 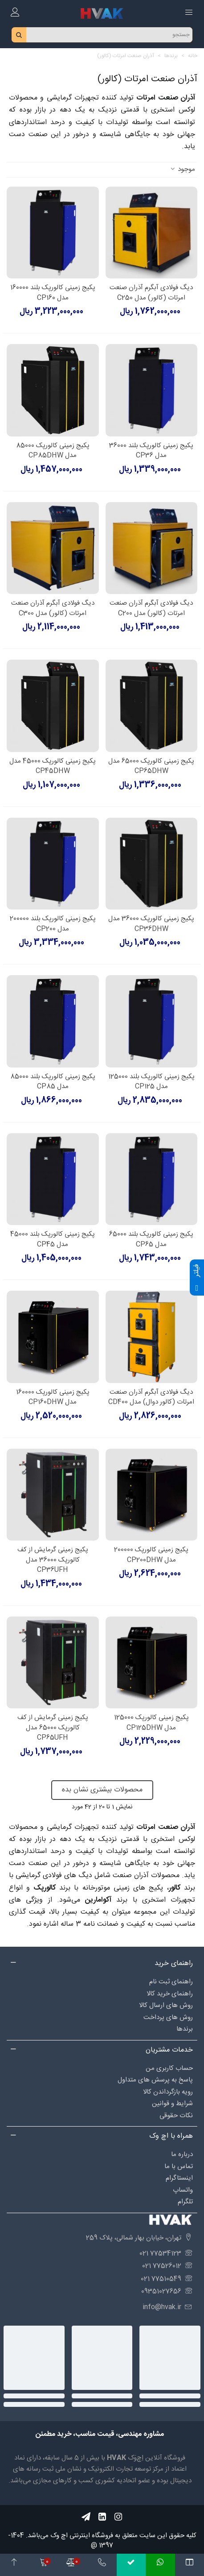 I want to click on تماس با ما [Social_98], so click(x=178, y=2166).